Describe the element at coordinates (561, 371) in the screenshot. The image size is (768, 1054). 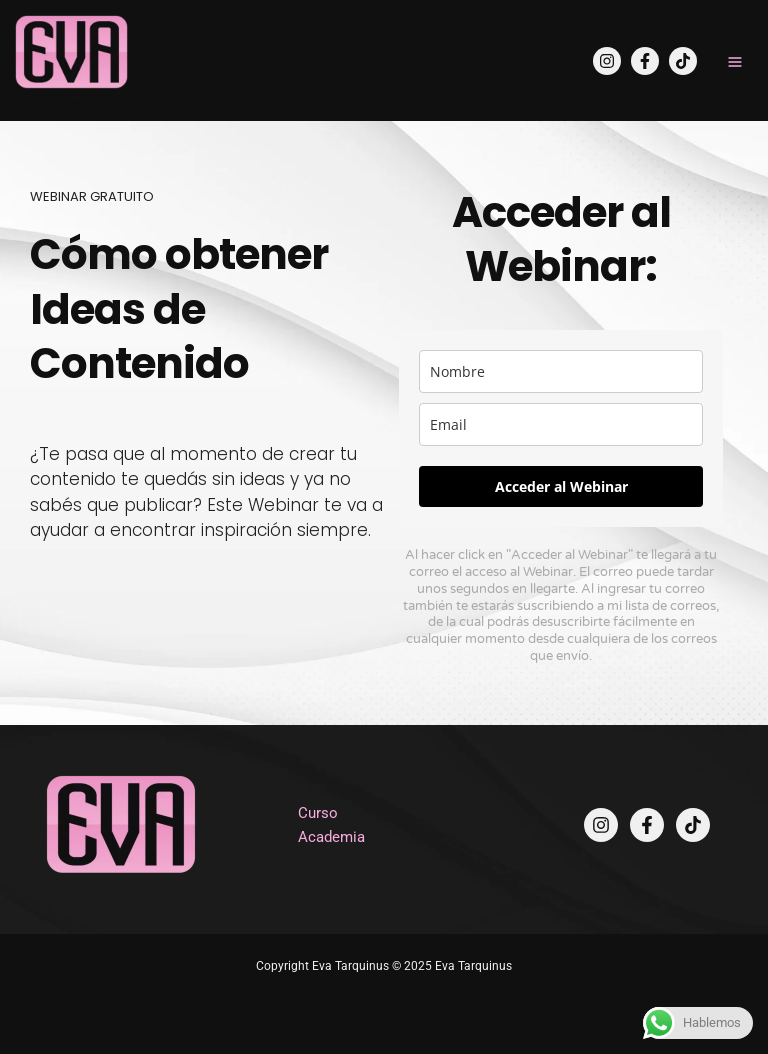
I see `[name]` at that location.